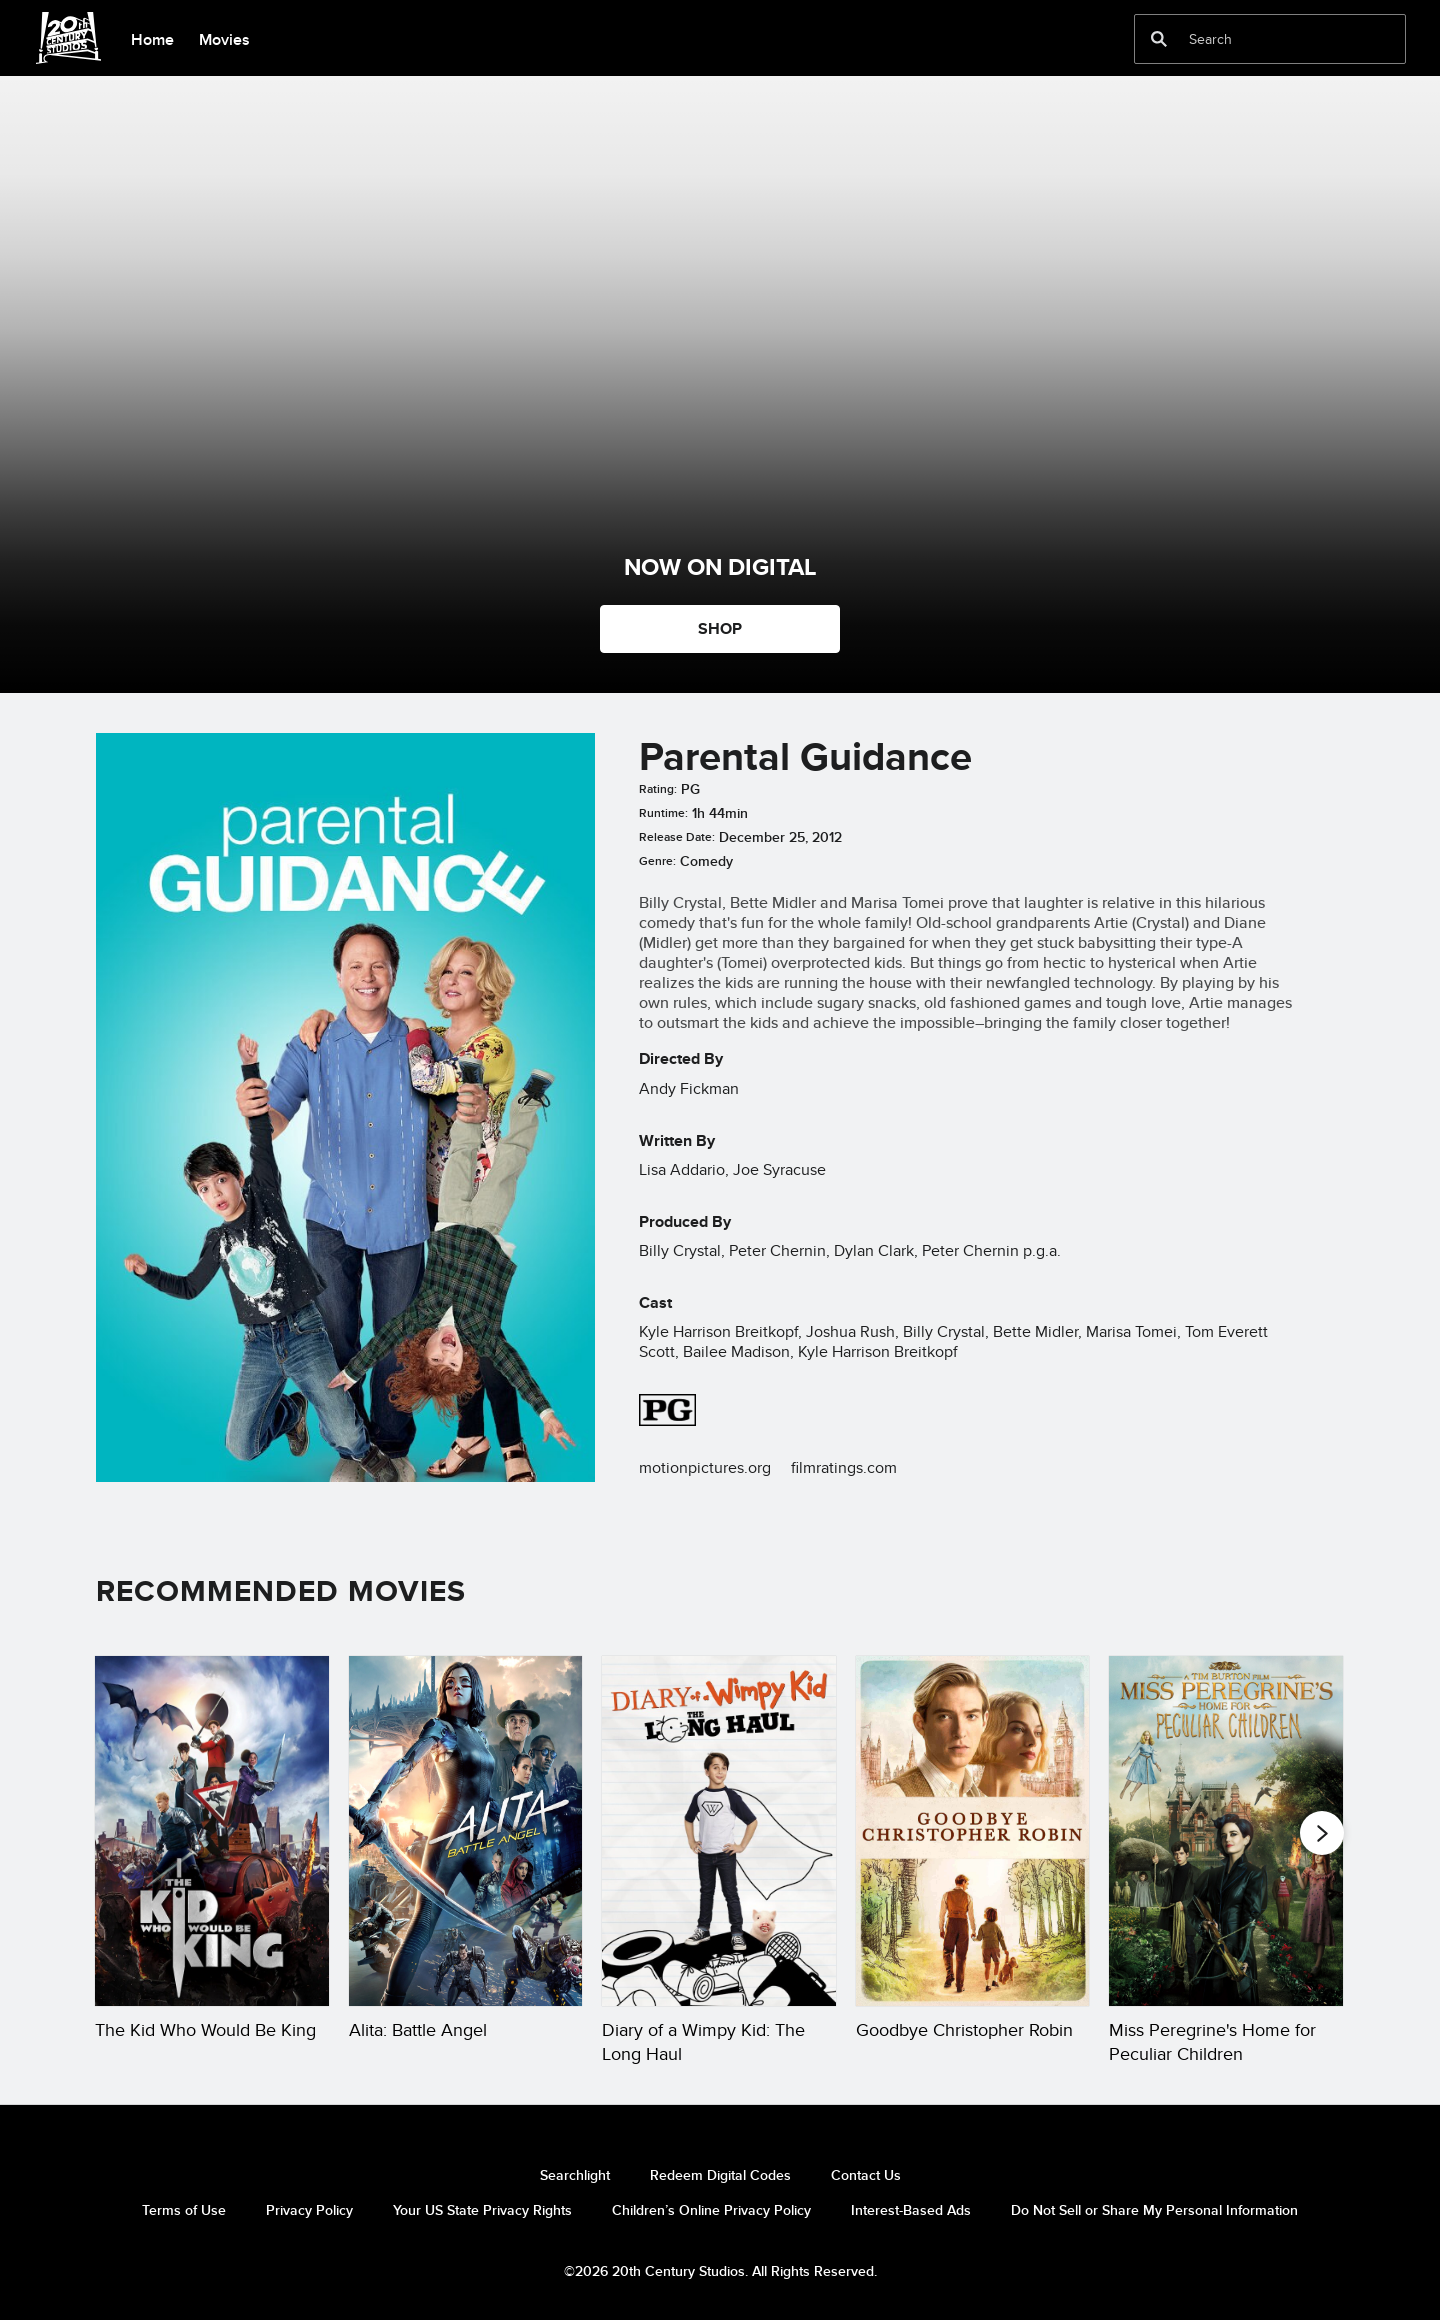 This screenshot has width=1440, height=2320. What do you see at coordinates (720, 628) in the screenshot?
I see `SHOP [button]` at bounding box center [720, 628].